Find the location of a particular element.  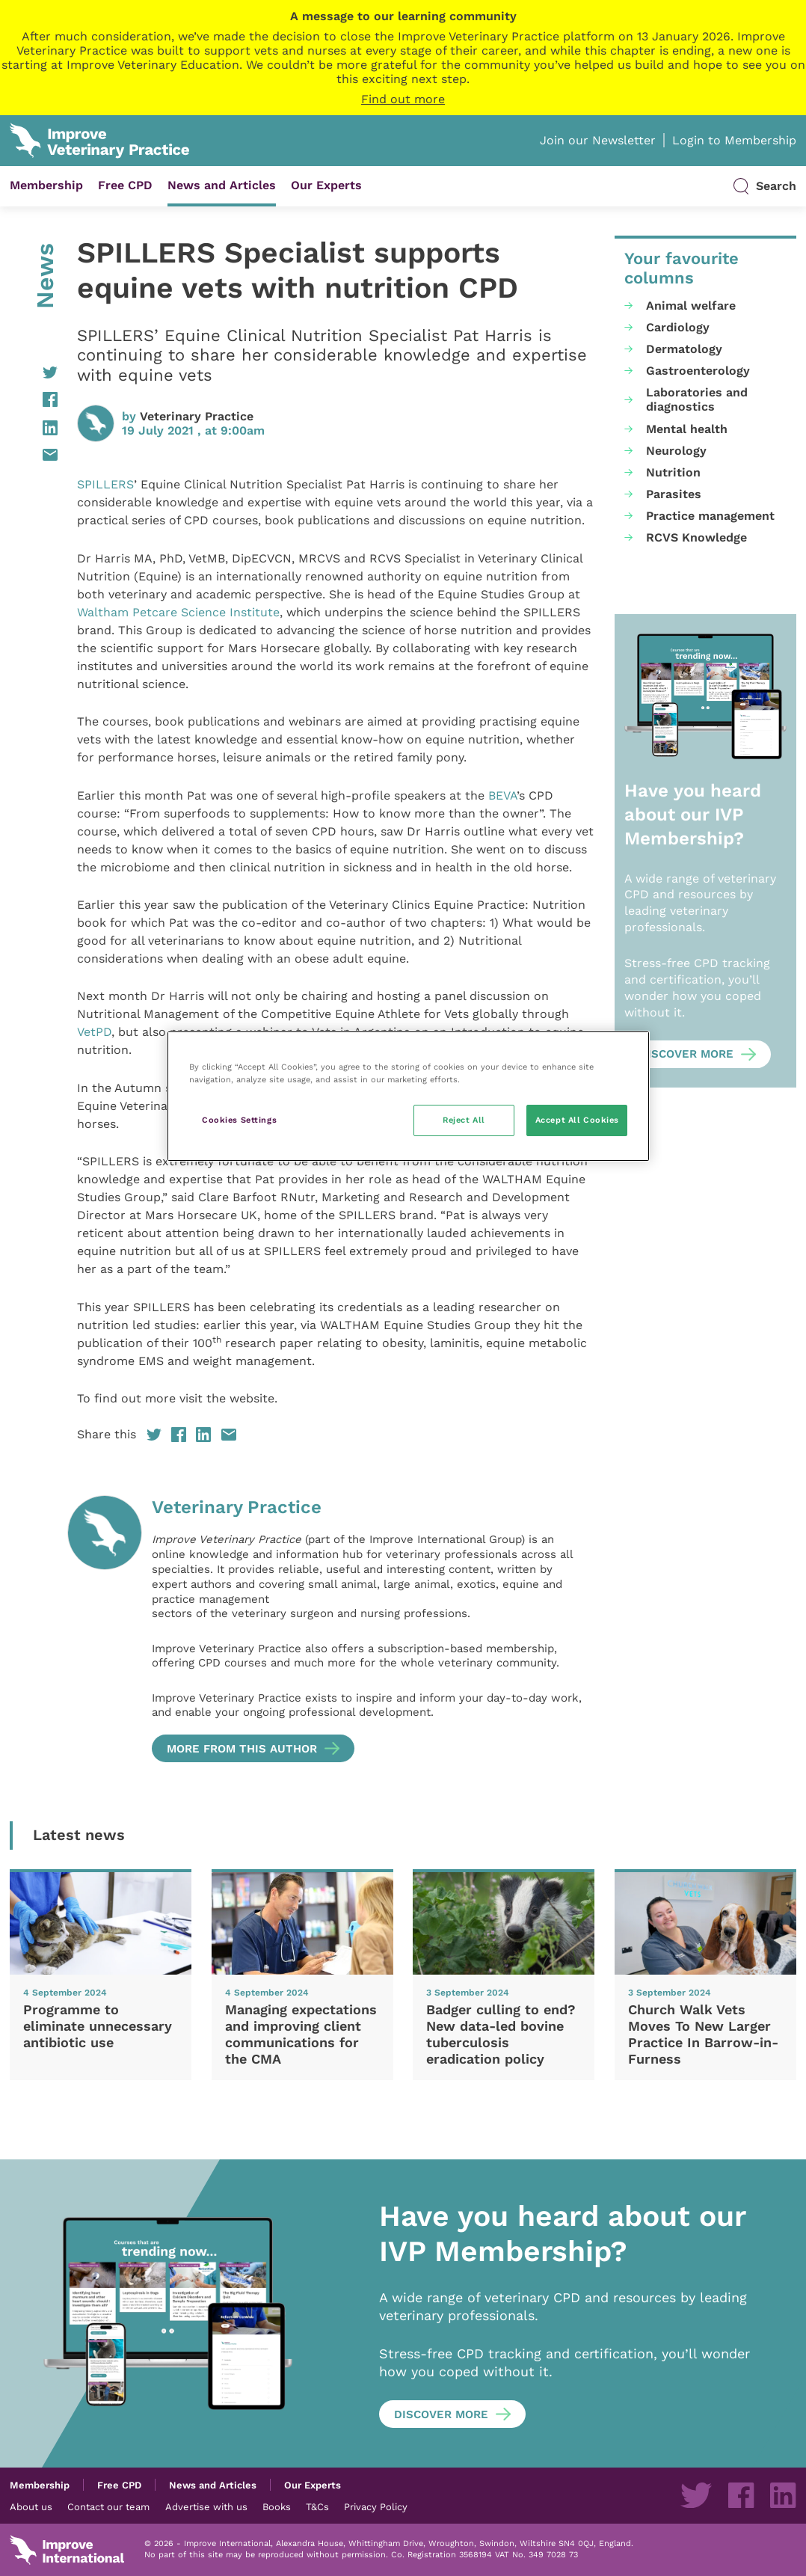

Our Experts is located at coordinates (326, 185).